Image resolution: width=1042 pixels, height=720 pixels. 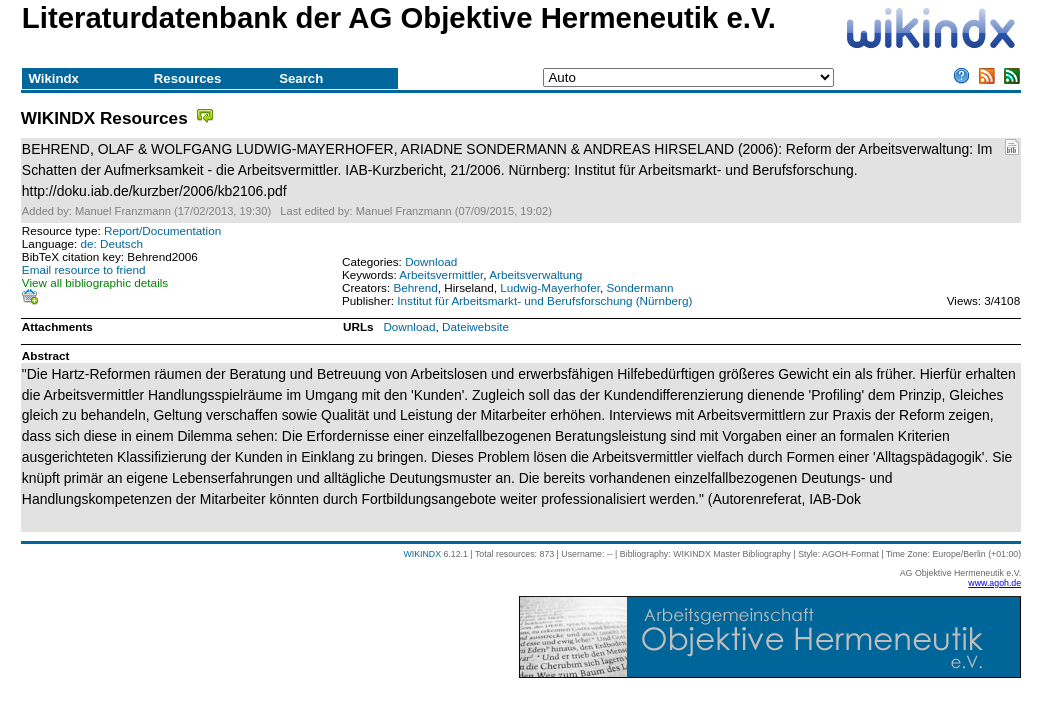 I want to click on Download, so click(x=431, y=261).